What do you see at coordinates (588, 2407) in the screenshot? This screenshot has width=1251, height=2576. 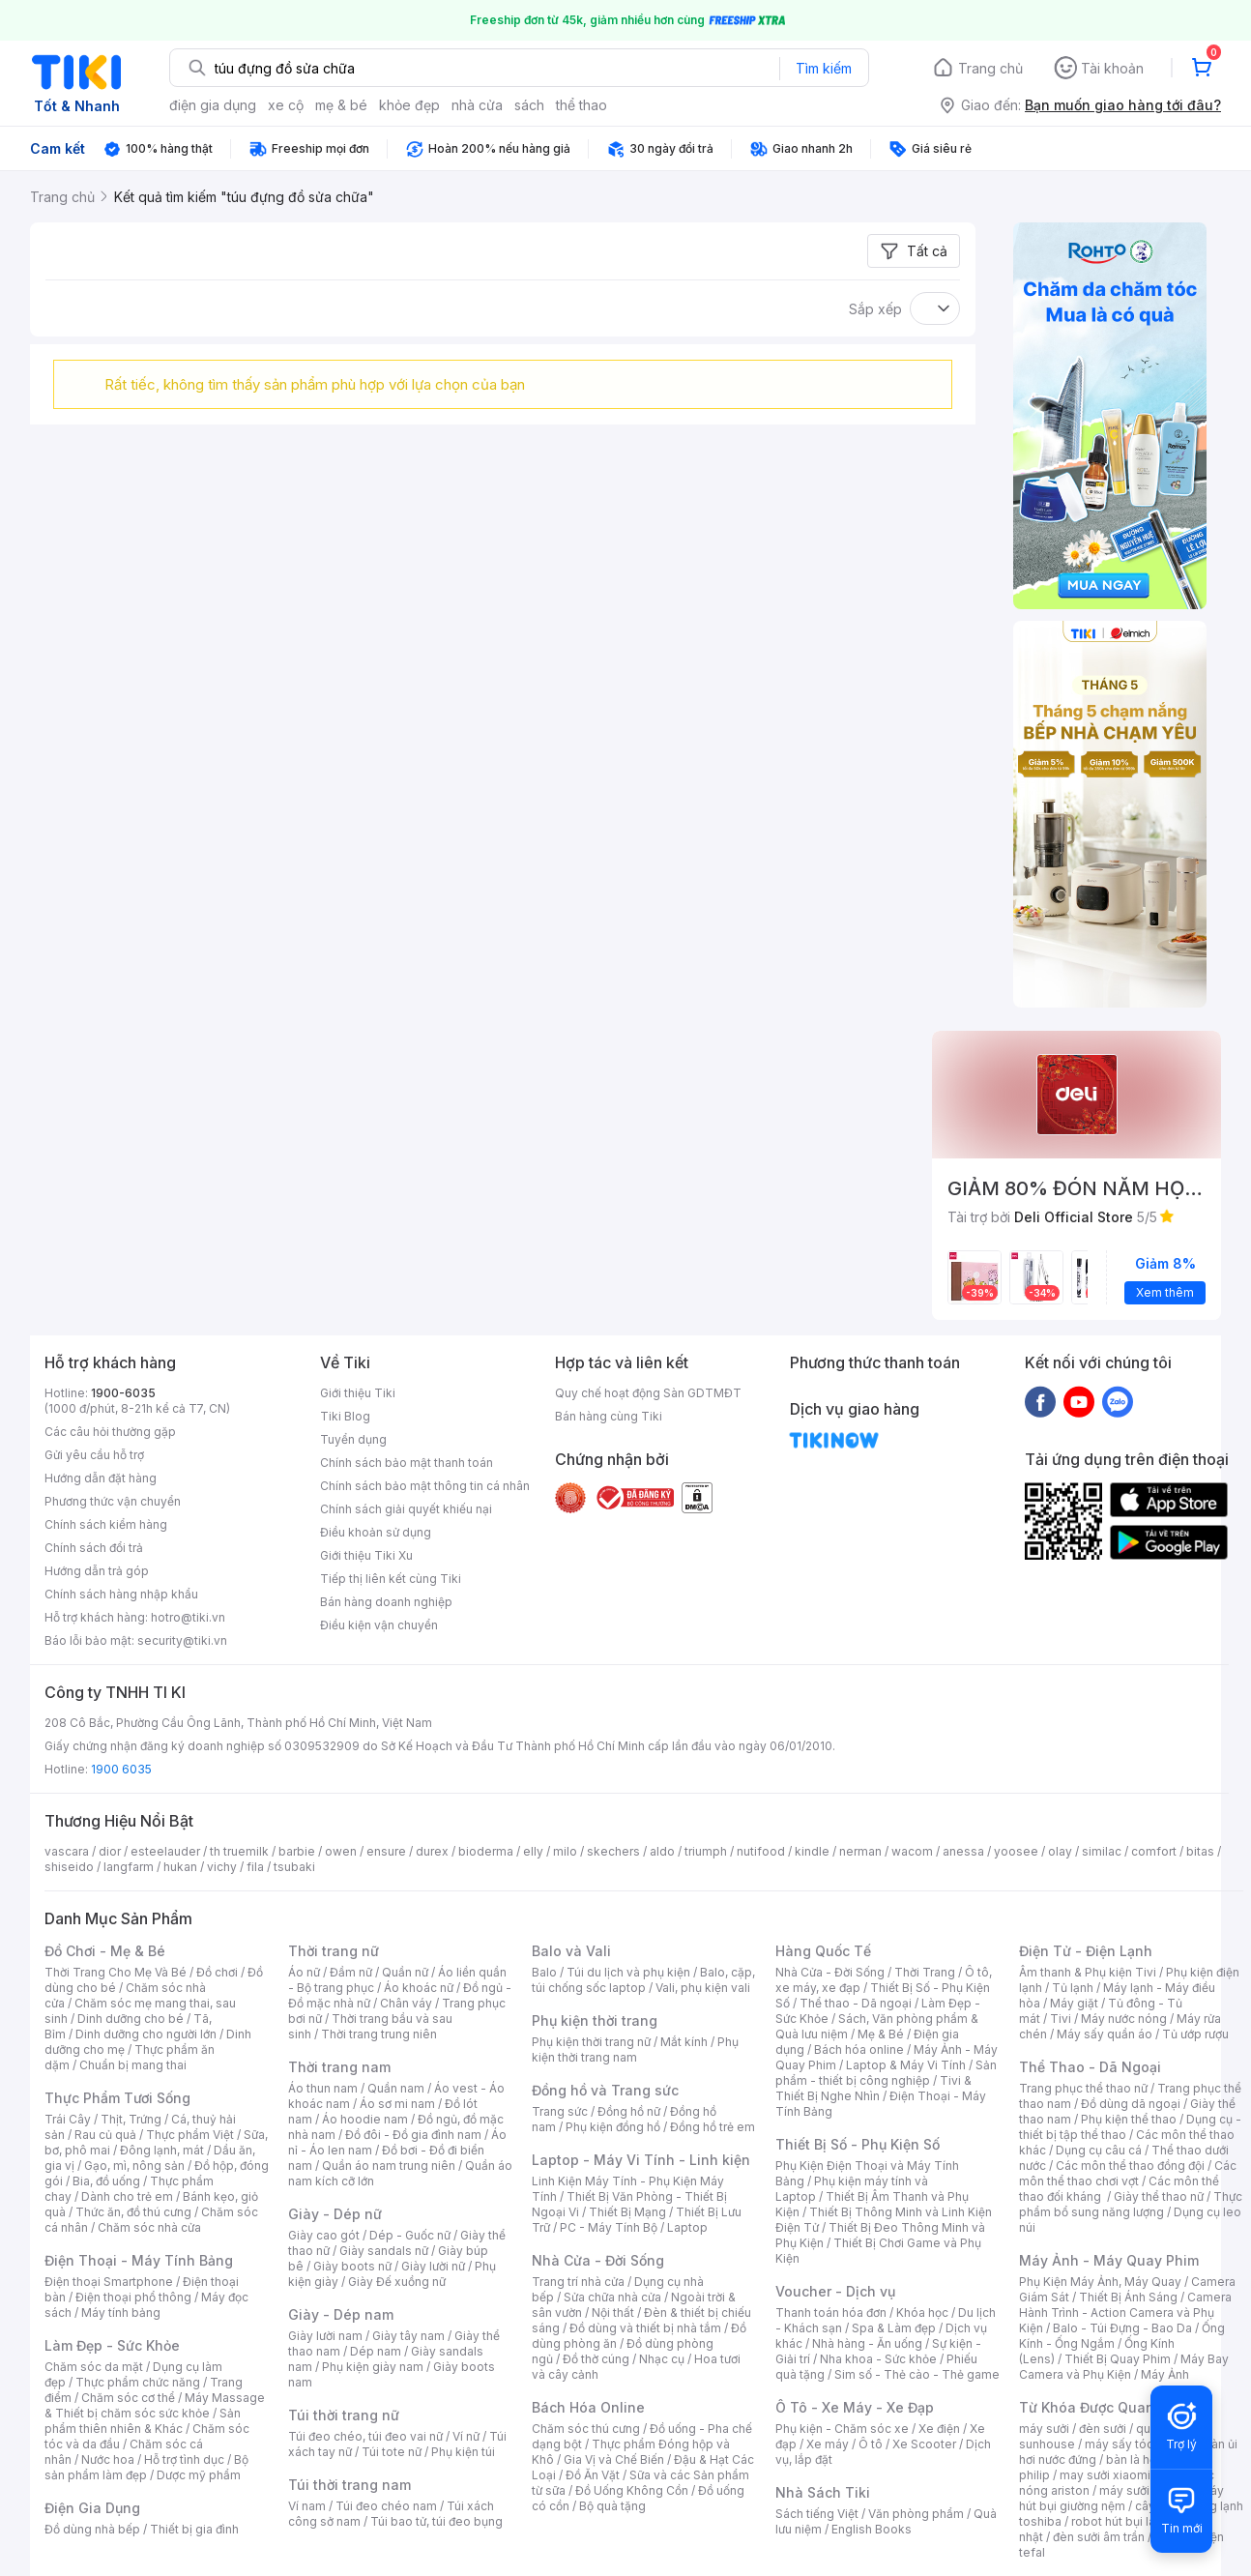 I see `Bách Hóa Online` at bounding box center [588, 2407].